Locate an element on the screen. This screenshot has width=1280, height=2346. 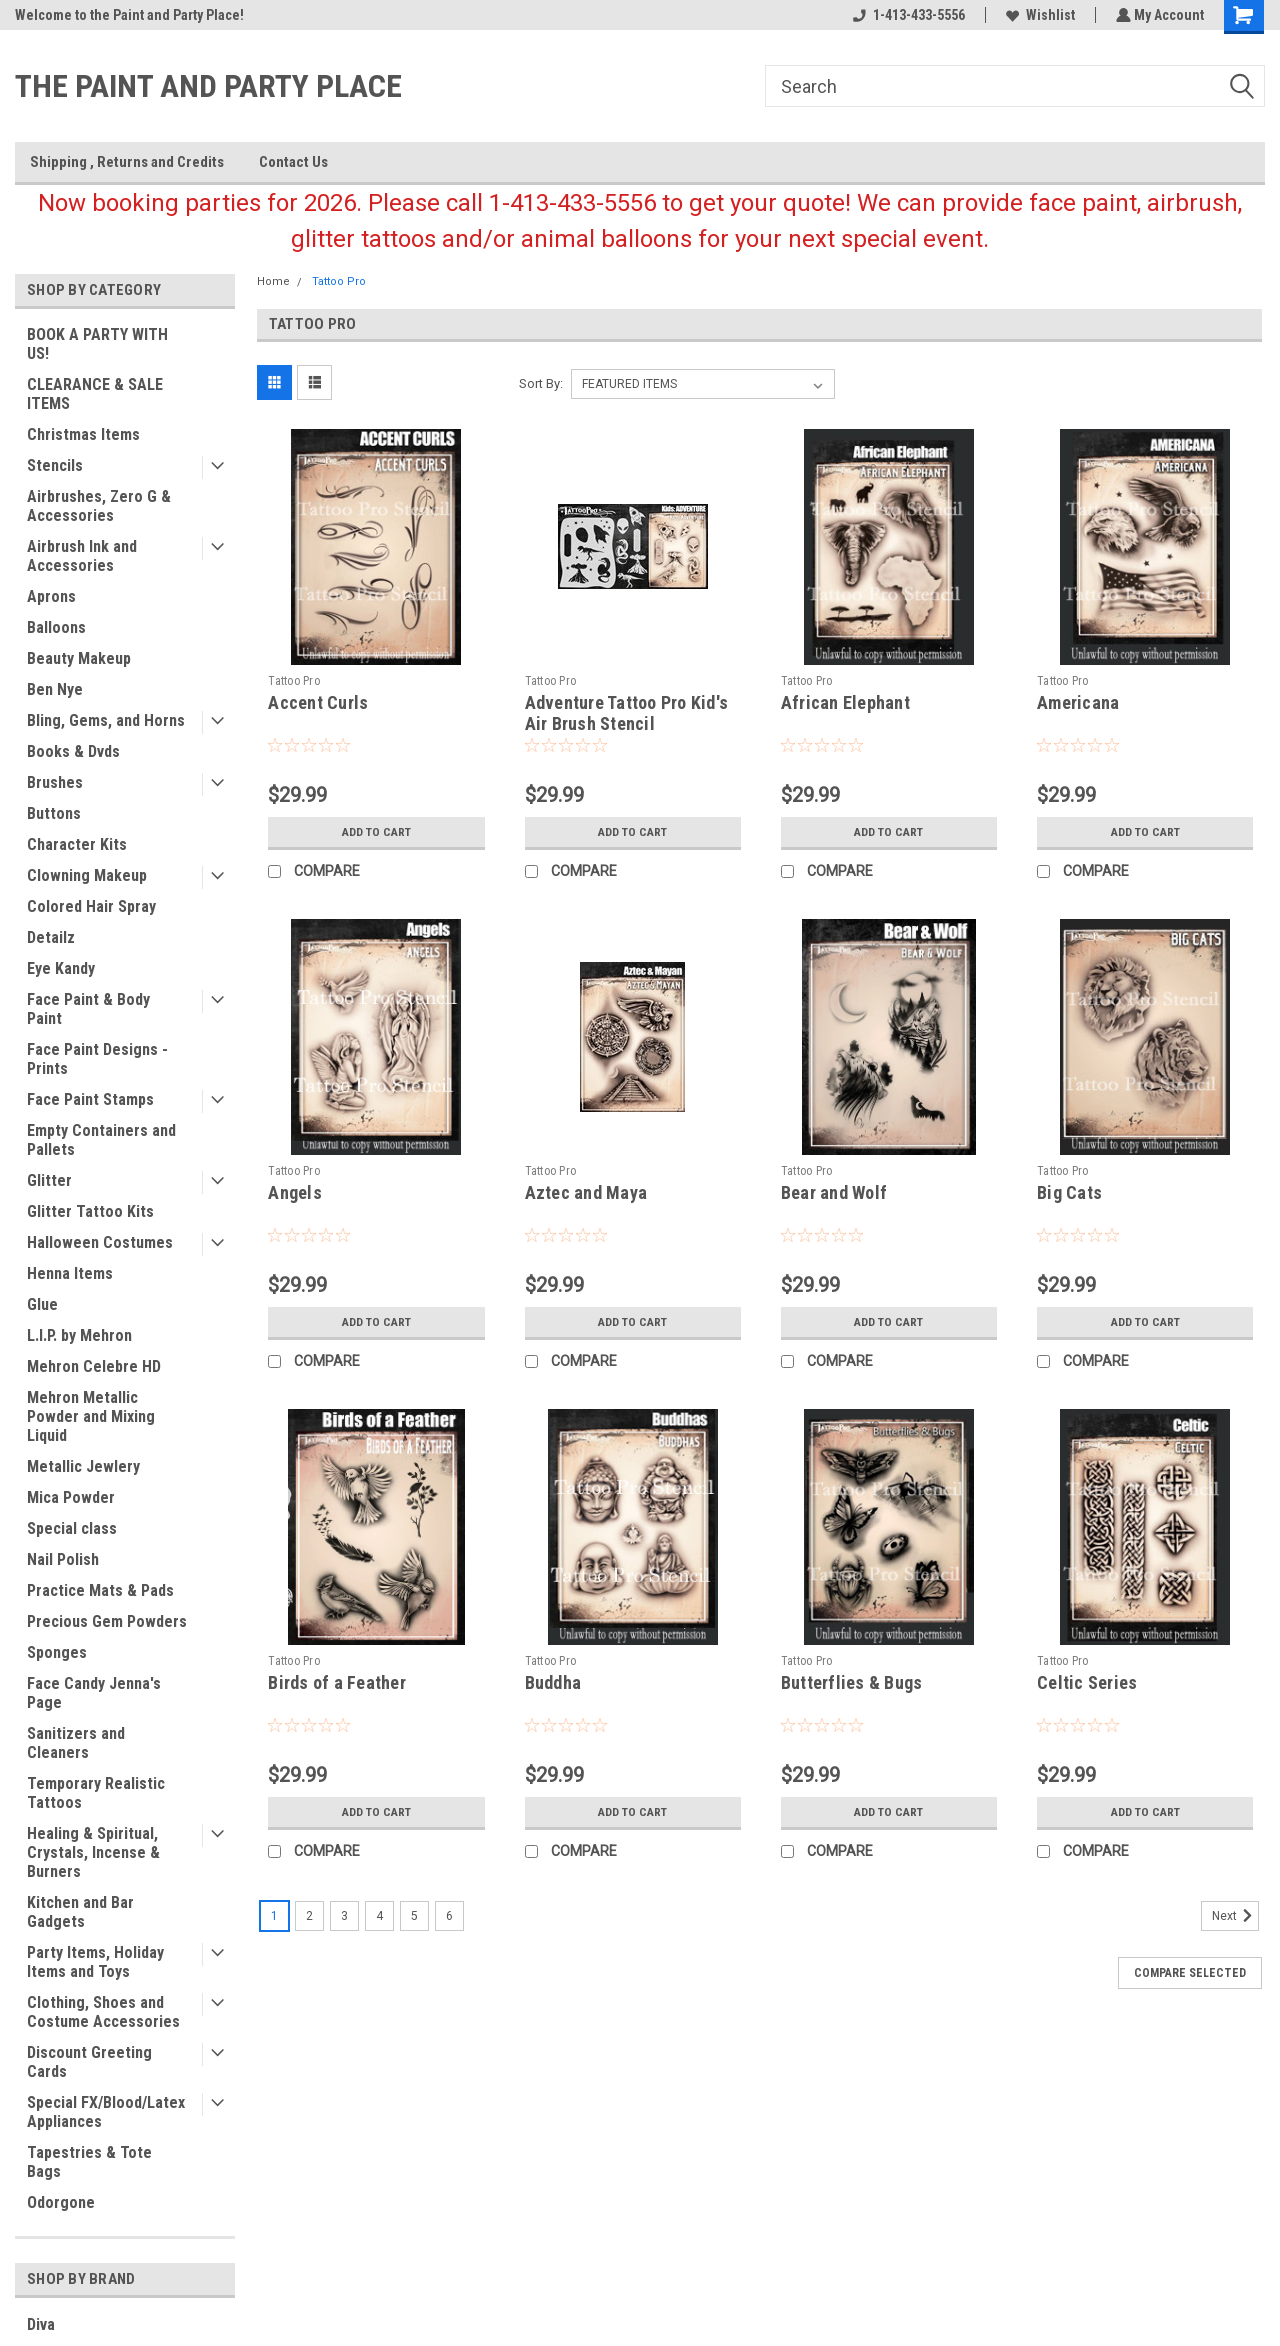
Accent Curls is located at coordinates (318, 702).